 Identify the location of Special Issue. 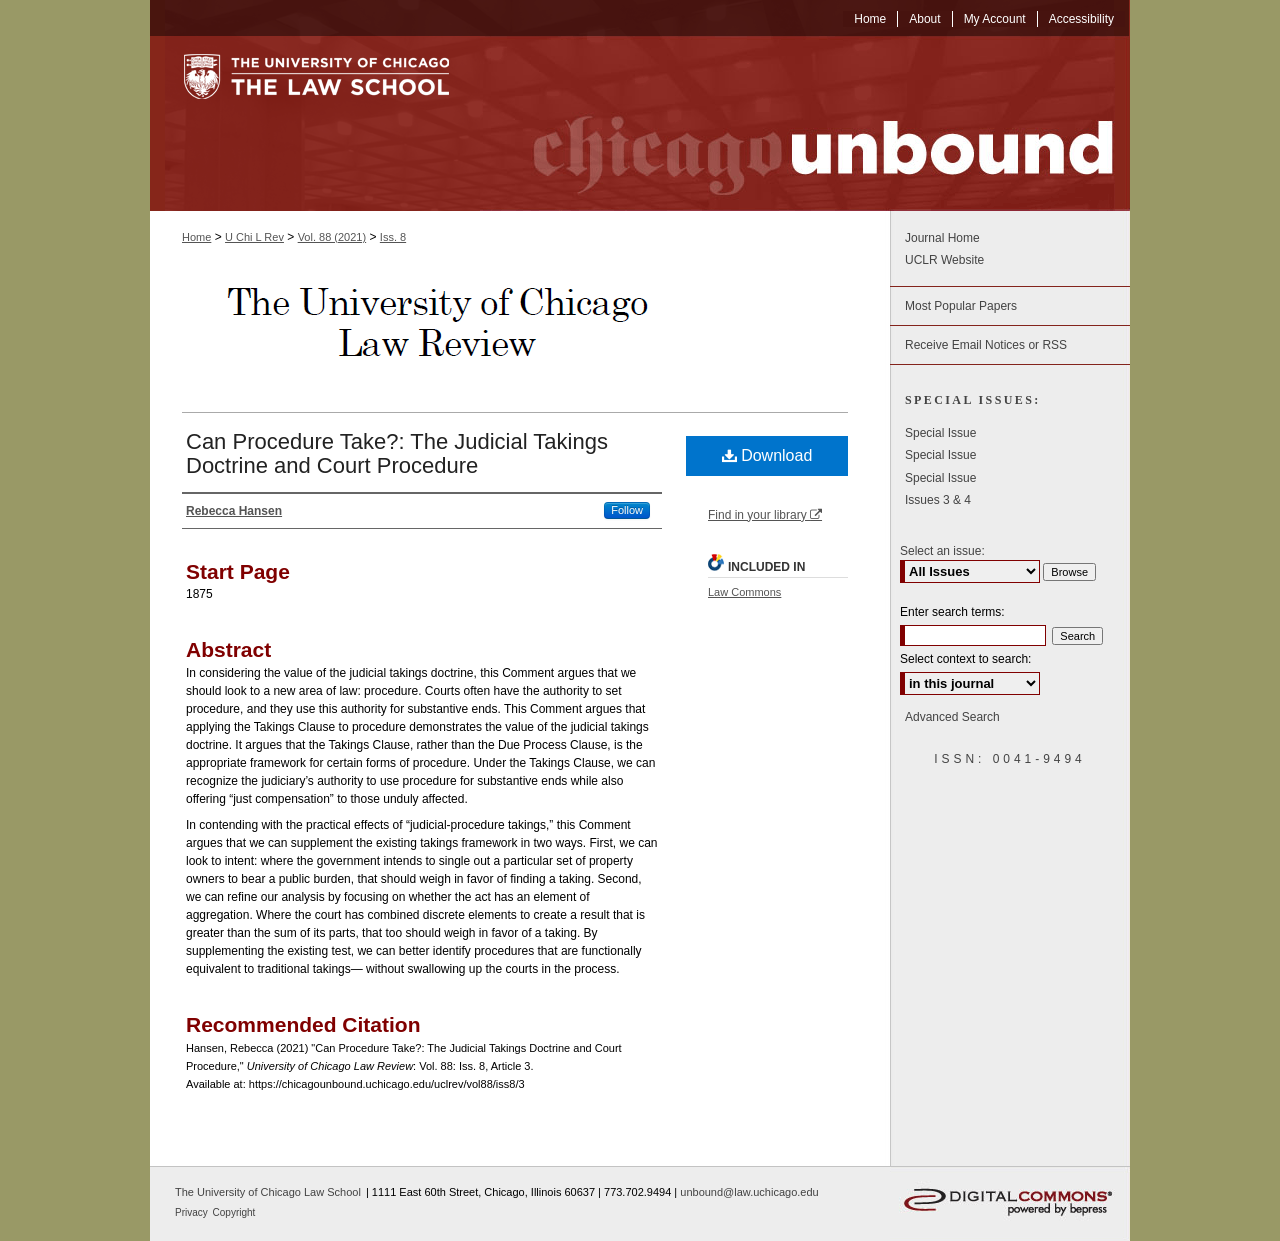
(940, 433).